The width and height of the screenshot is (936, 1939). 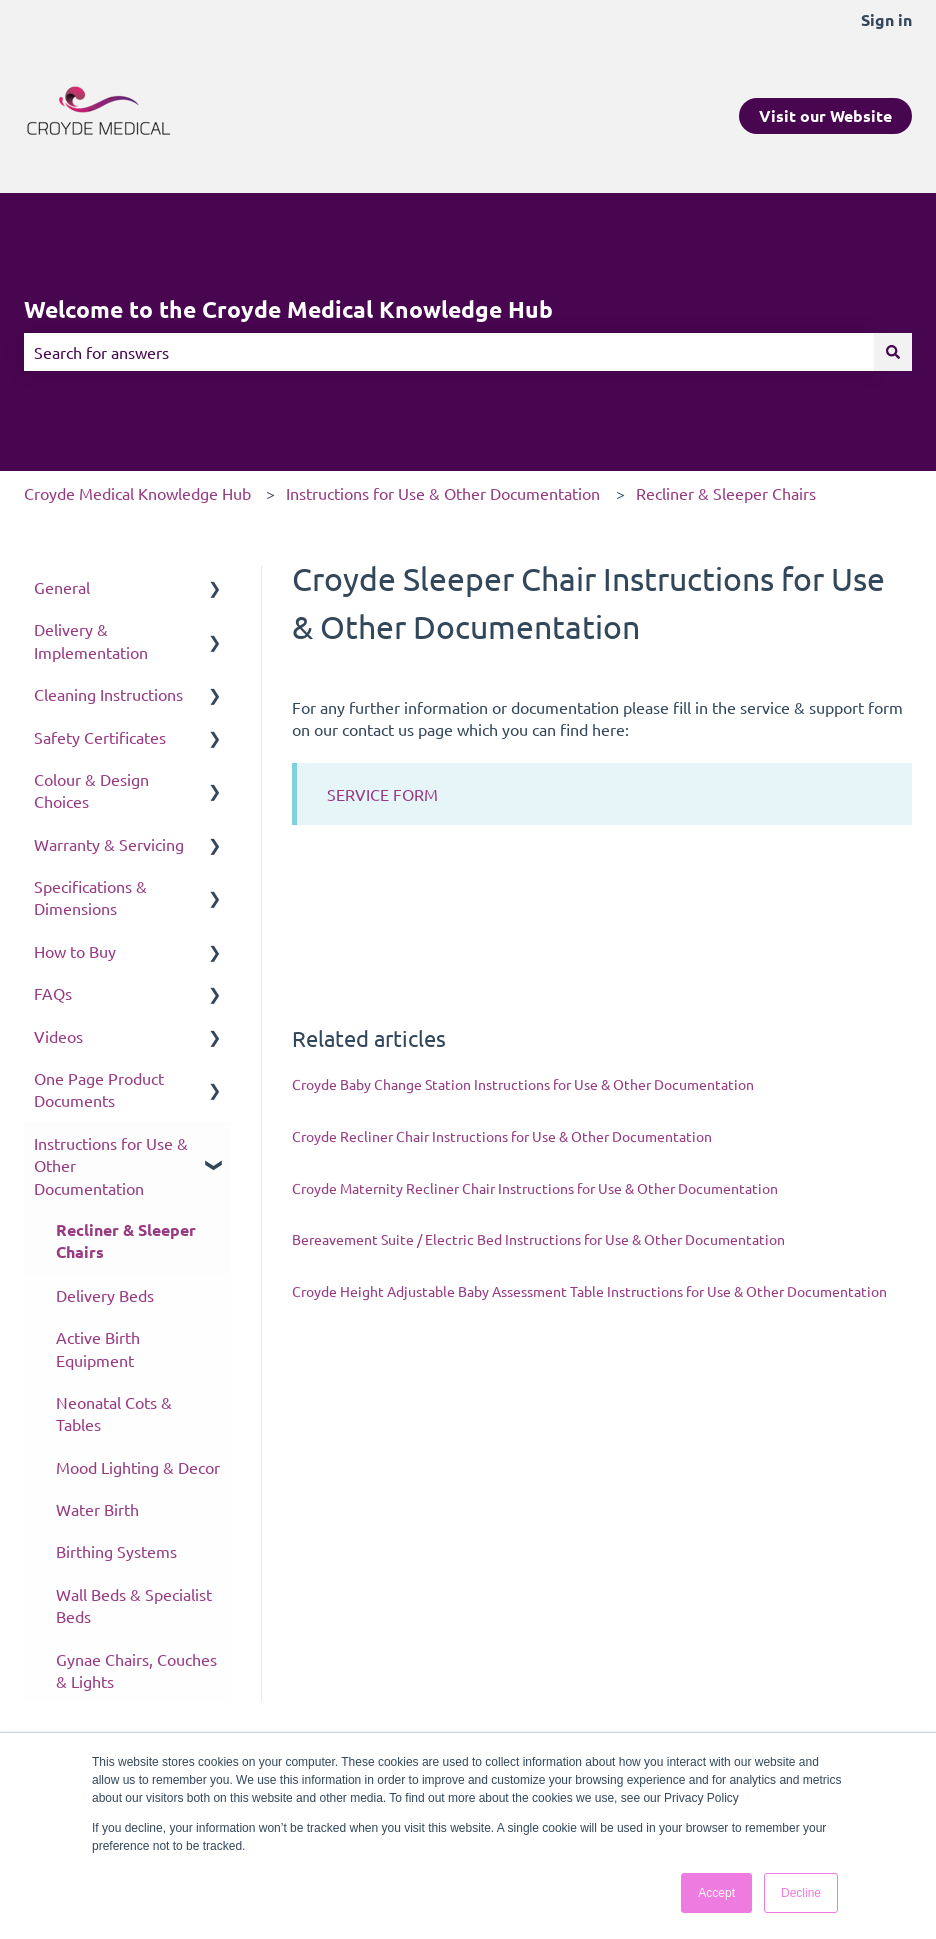 I want to click on Warranty & Servicing [menuitem], so click(x=109, y=844).